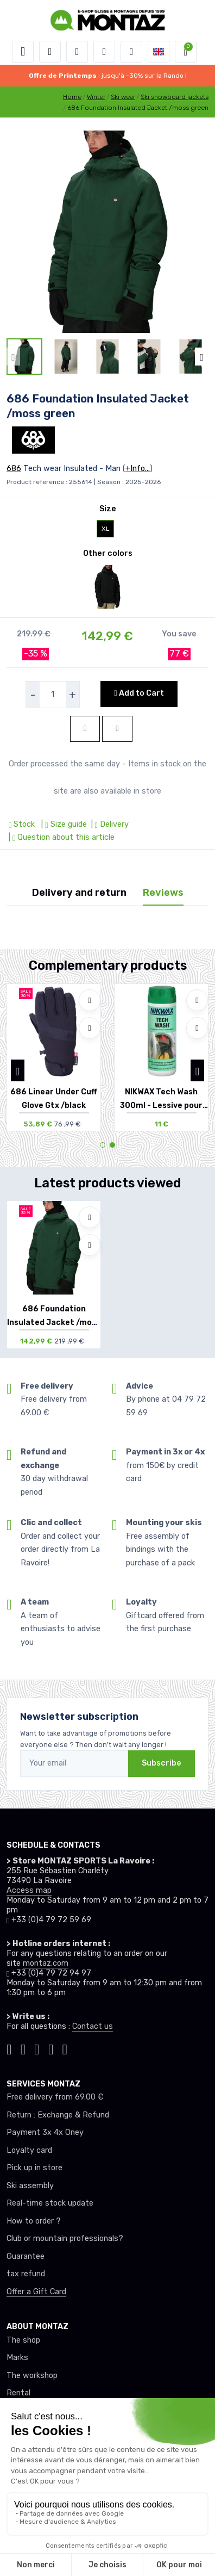 The height and width of the screenshot is (2576, 215). I want to click on [Toggle navigation], so click(23, 52).